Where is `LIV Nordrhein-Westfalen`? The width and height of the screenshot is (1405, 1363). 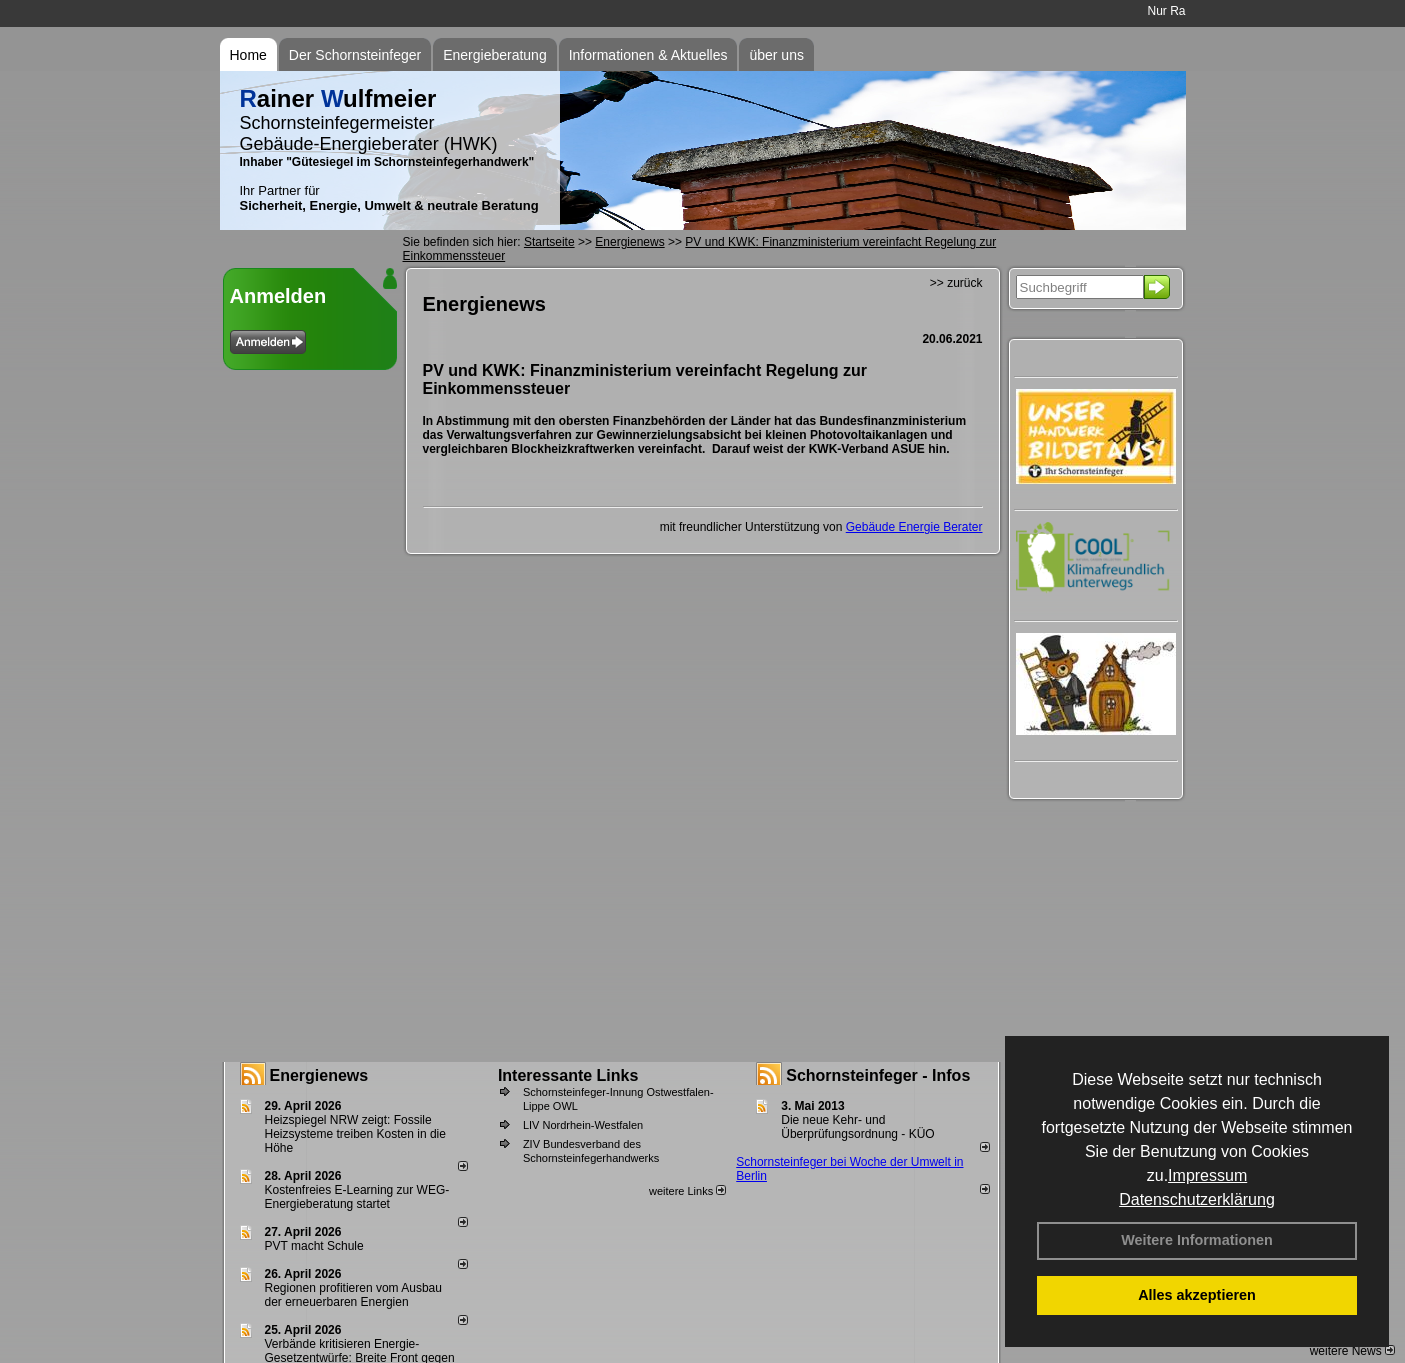
LIV Nordrhein-Westfalen is located at coordinates (583, 1125).